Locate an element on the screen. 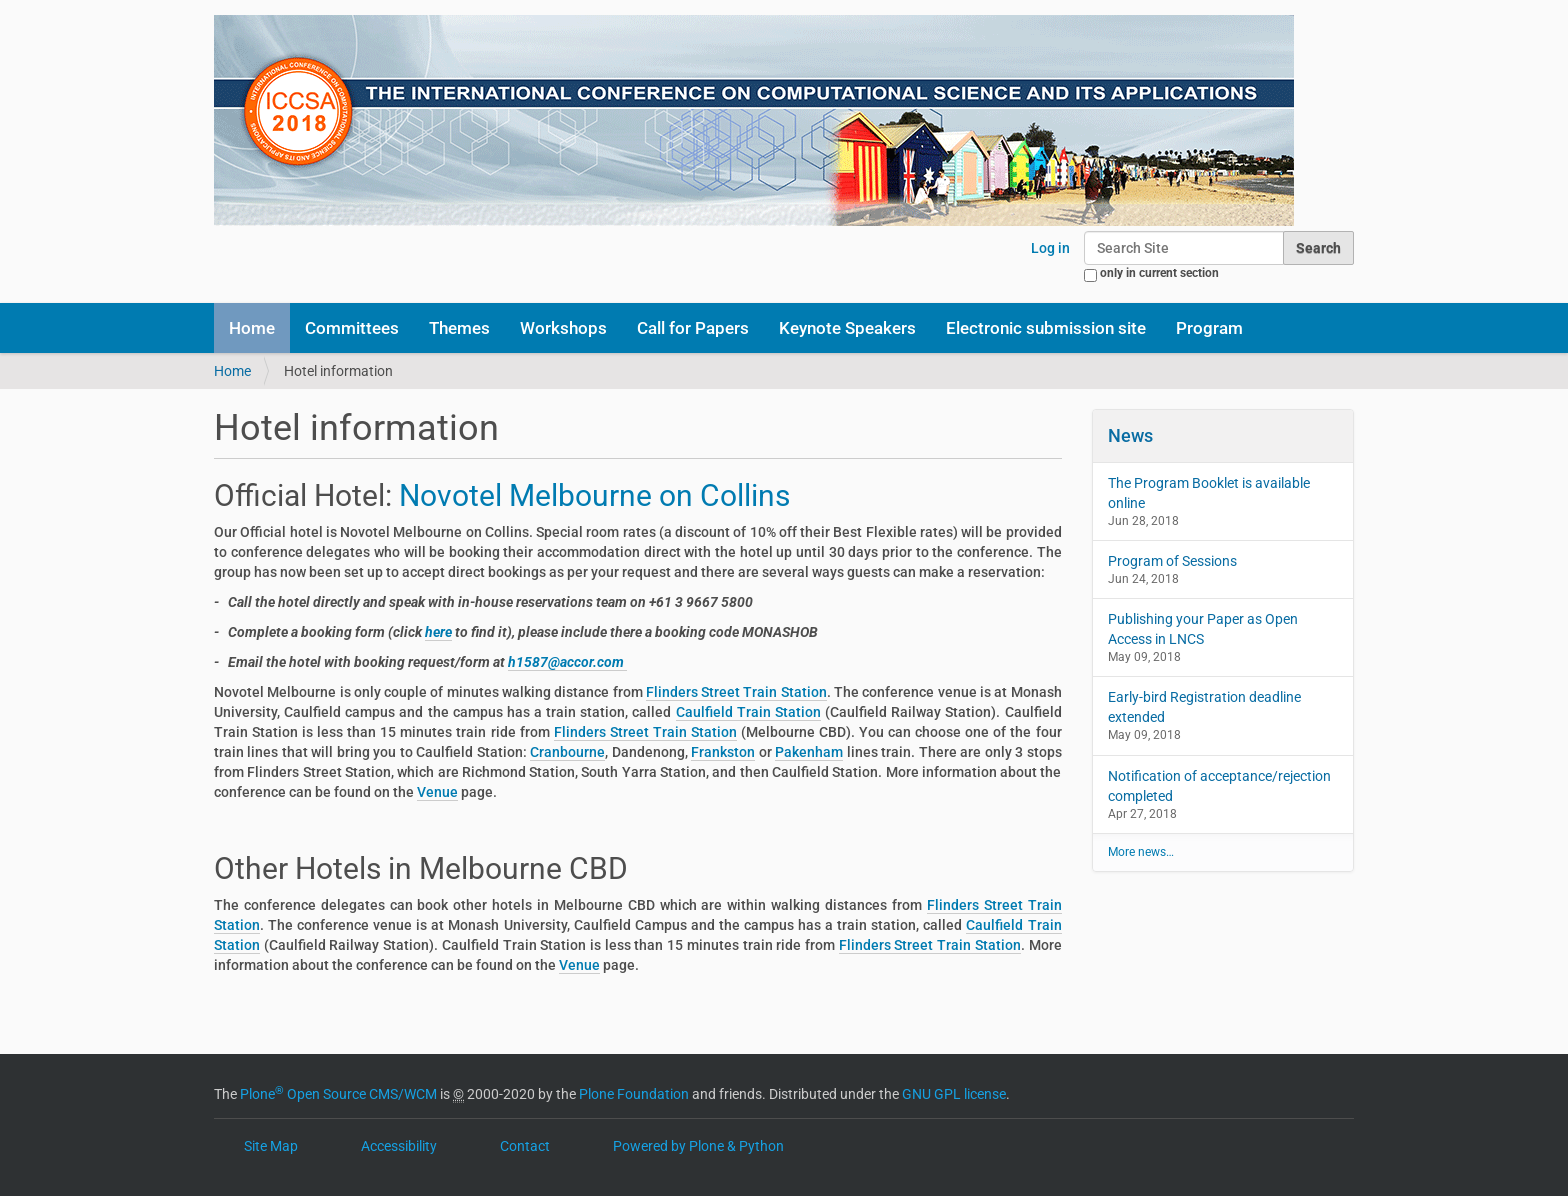 Image resolution: width=1568 pixels, height=1196 pixels. Plone Foundation is located at coordinates (634, 1094).